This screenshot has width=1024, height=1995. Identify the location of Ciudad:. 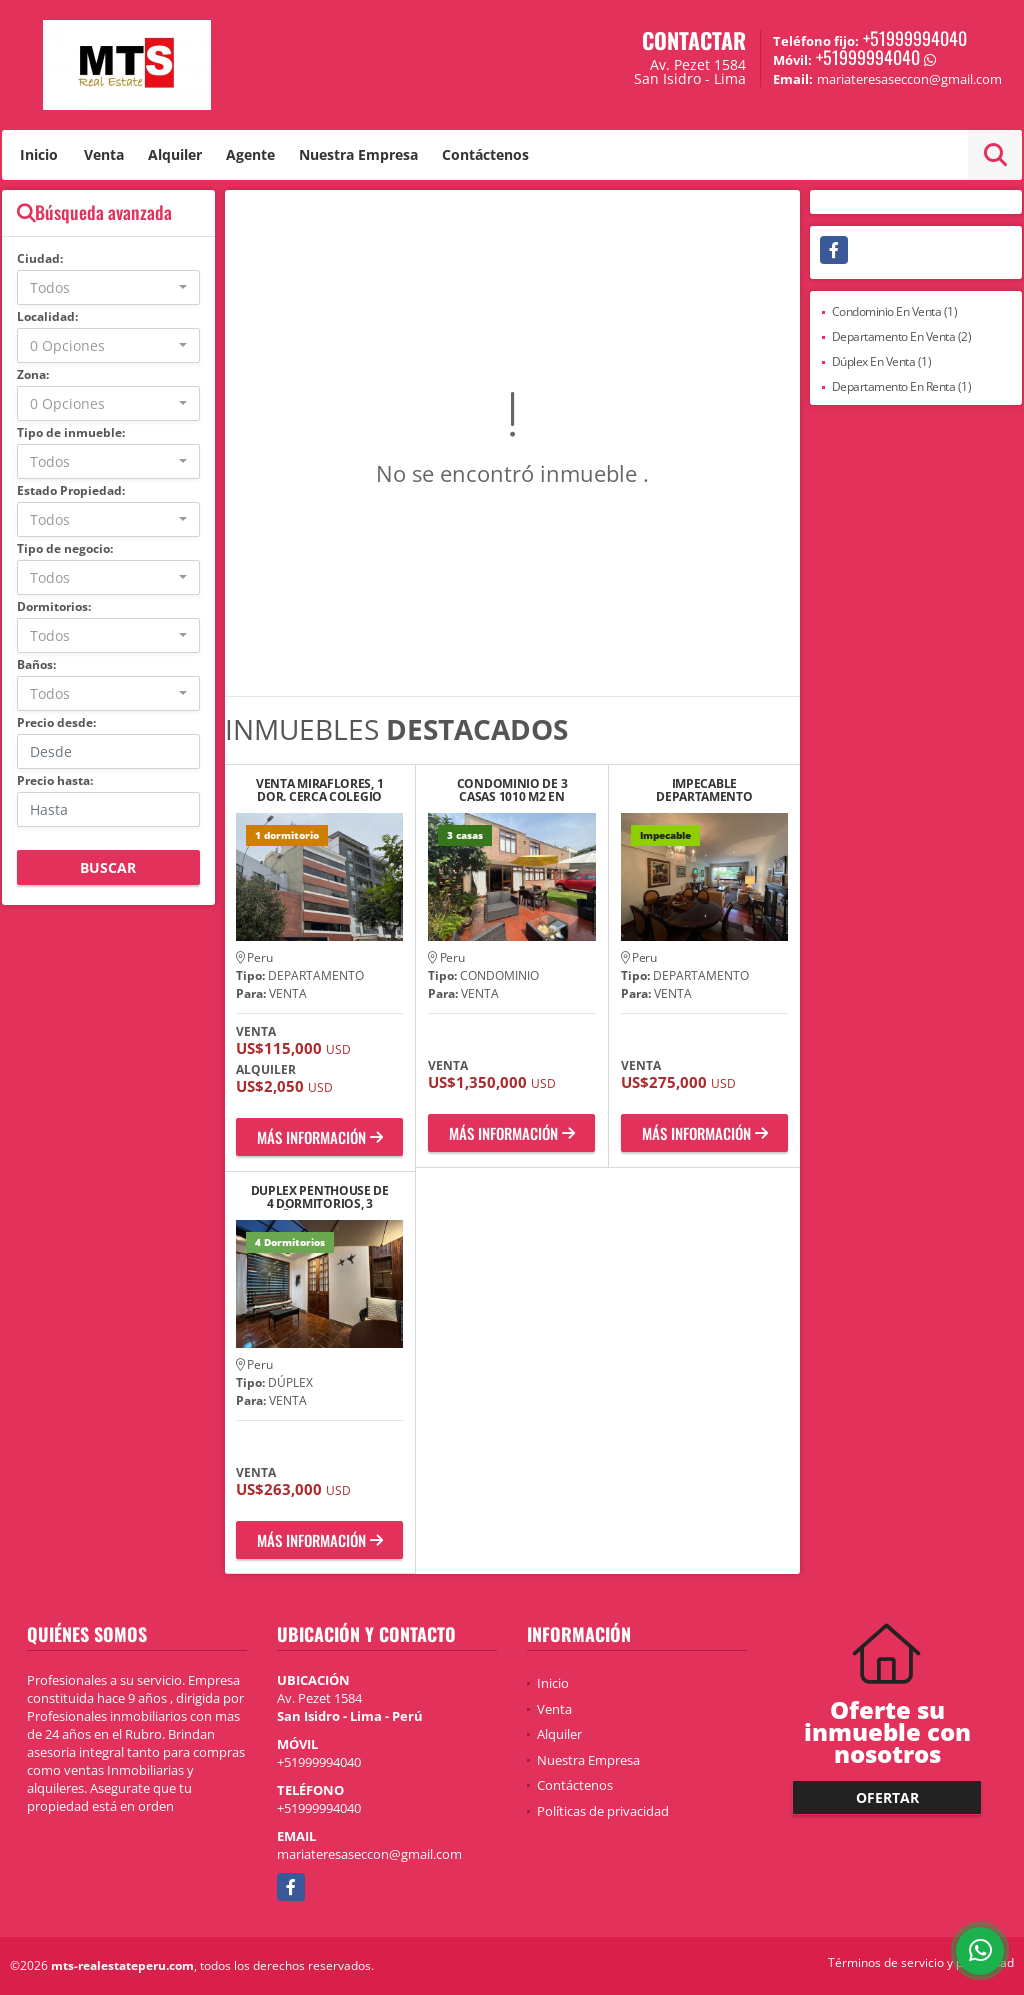
(40, 258).